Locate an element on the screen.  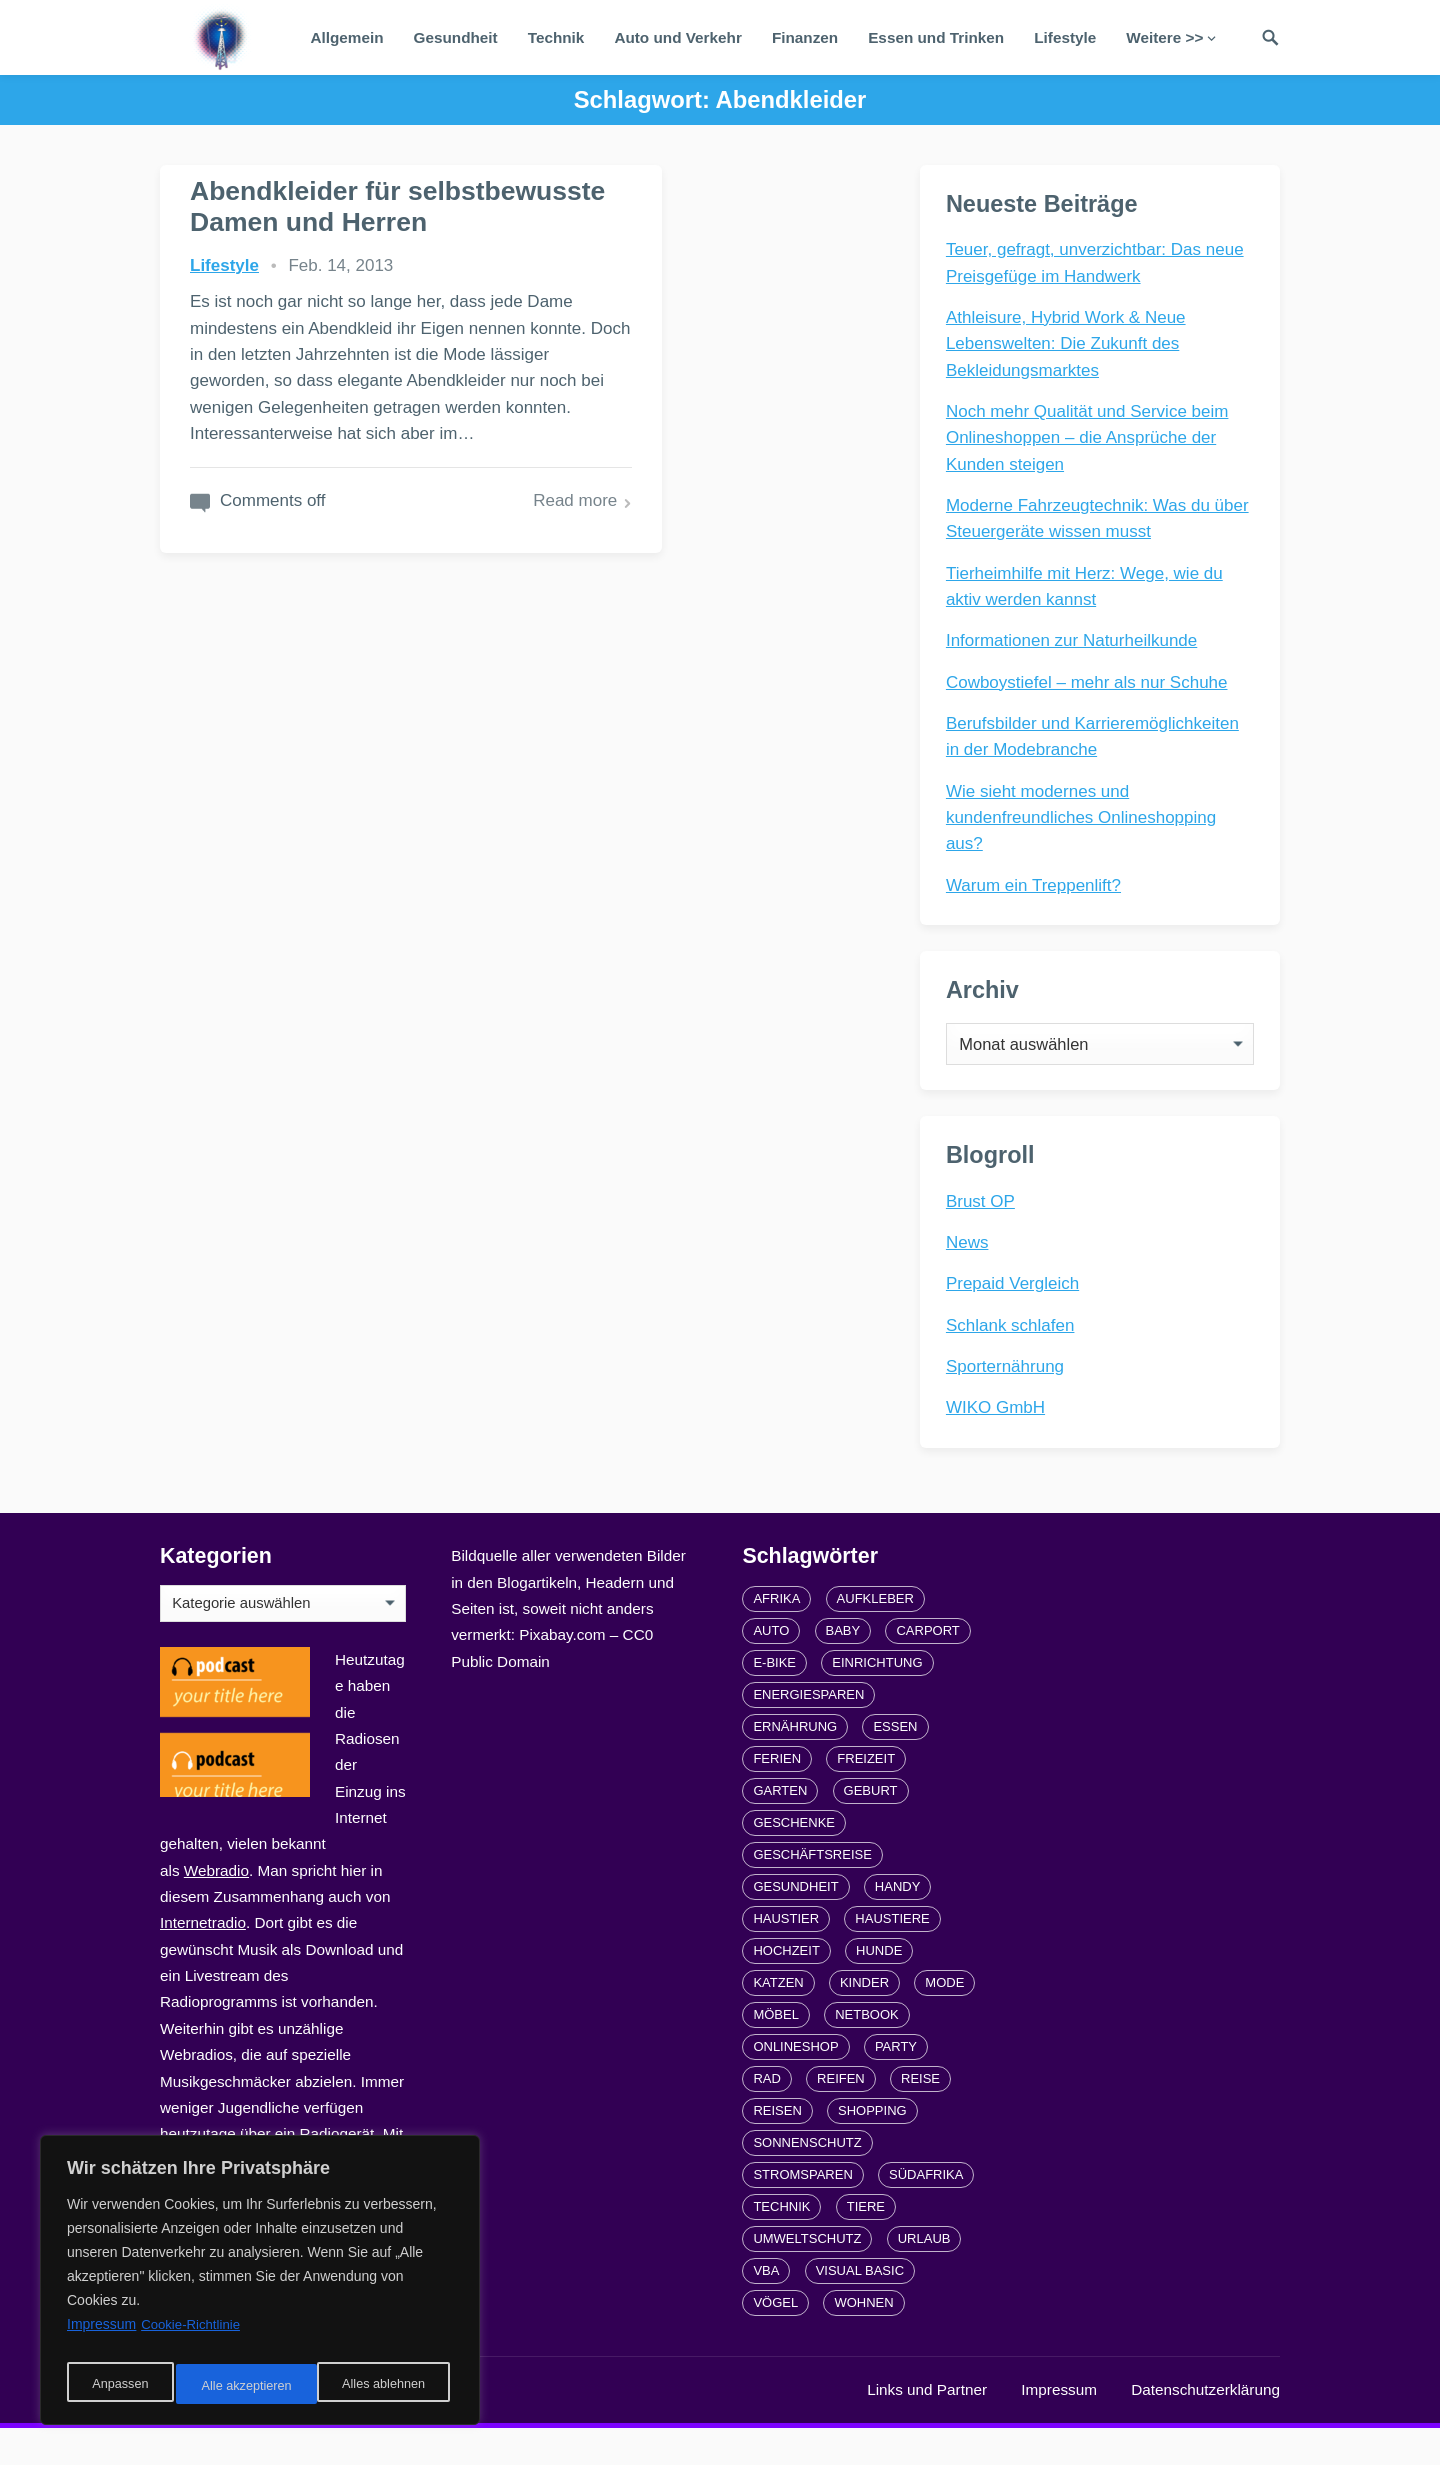
Anpassen is located at coordinates (117, 2386).